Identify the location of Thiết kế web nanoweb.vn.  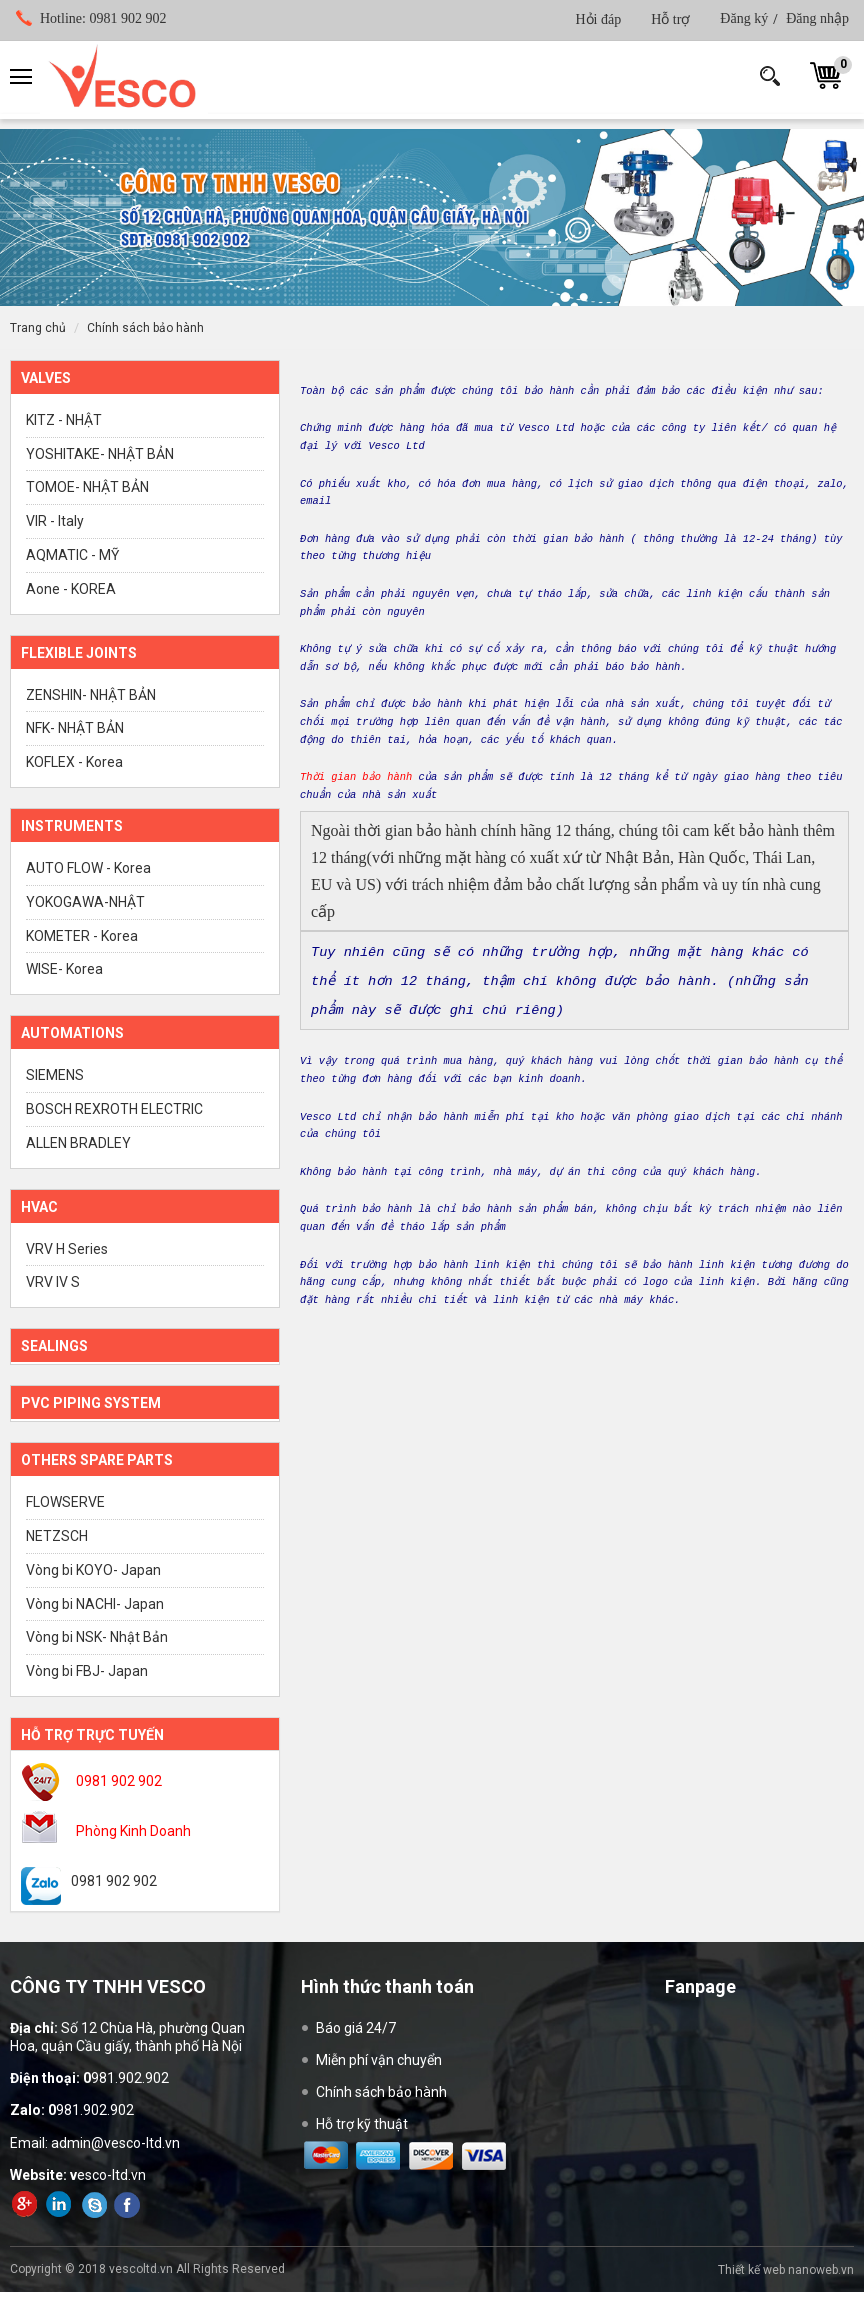
(786, 2270).